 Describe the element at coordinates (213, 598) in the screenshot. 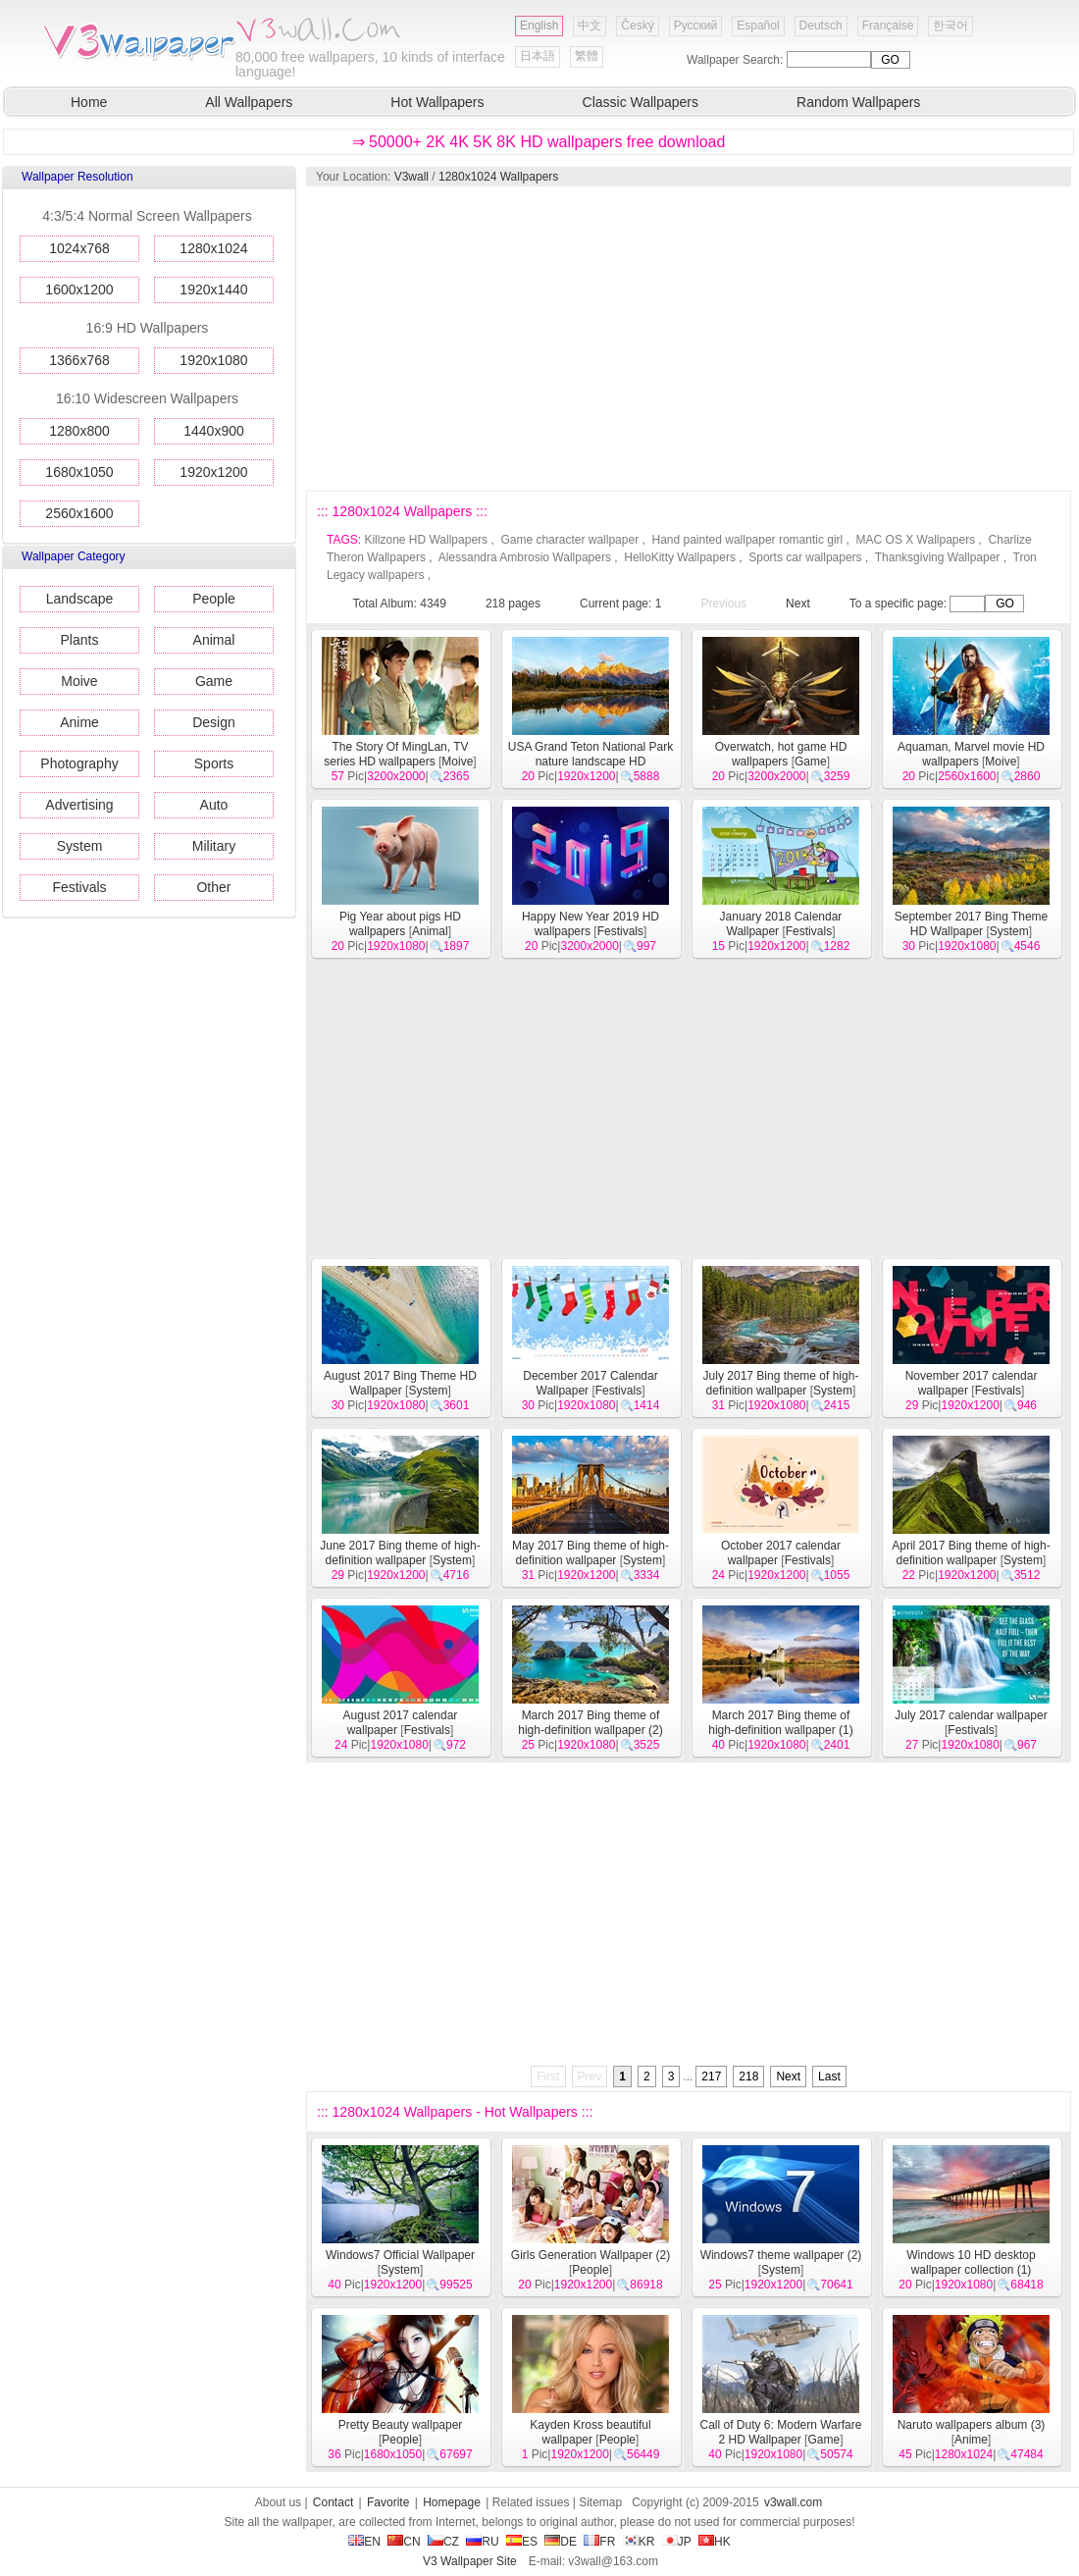

I see `People` at that location.